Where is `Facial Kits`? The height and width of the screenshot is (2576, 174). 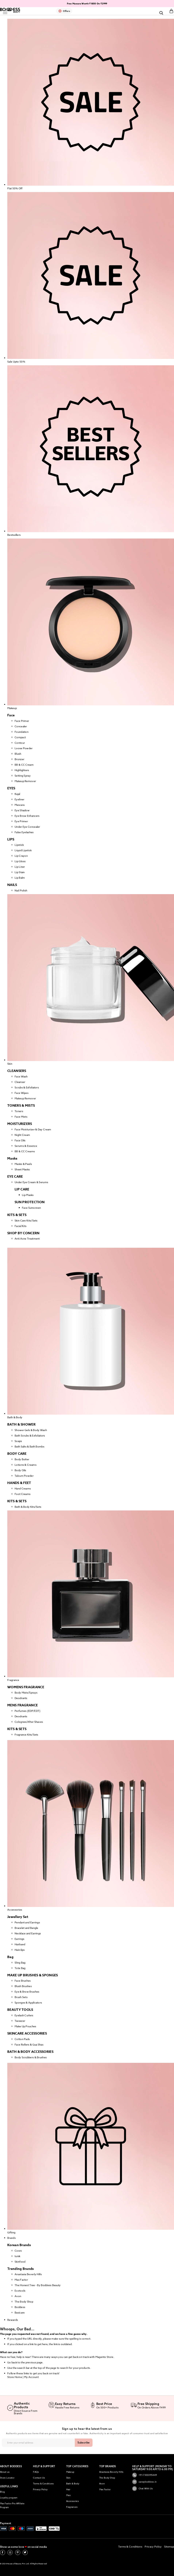 Facial Kits is located at coordinates (20, 1226).